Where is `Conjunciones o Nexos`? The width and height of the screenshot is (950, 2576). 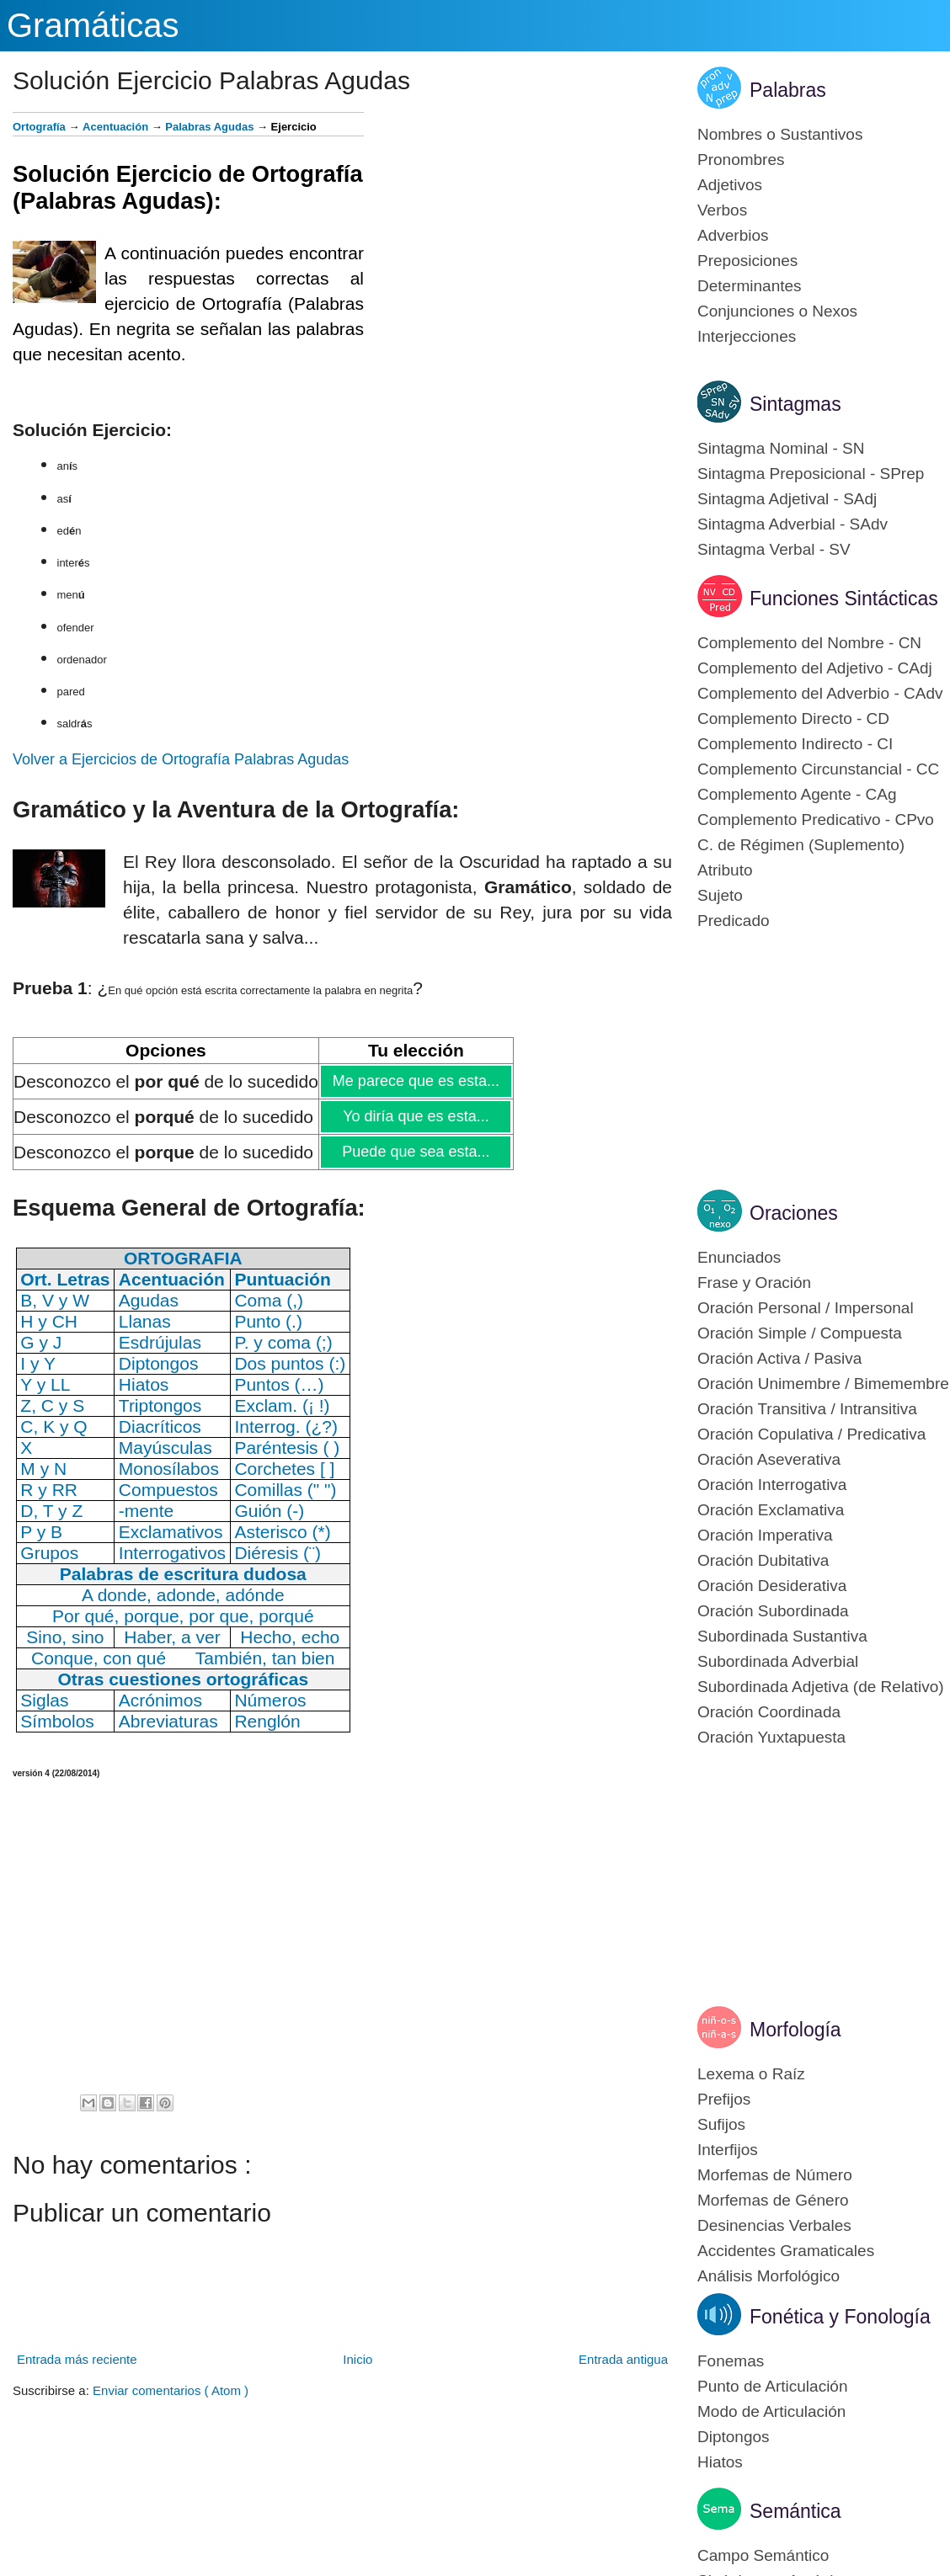 Conjunciones o Nexos is located at coordinates (777, 311).